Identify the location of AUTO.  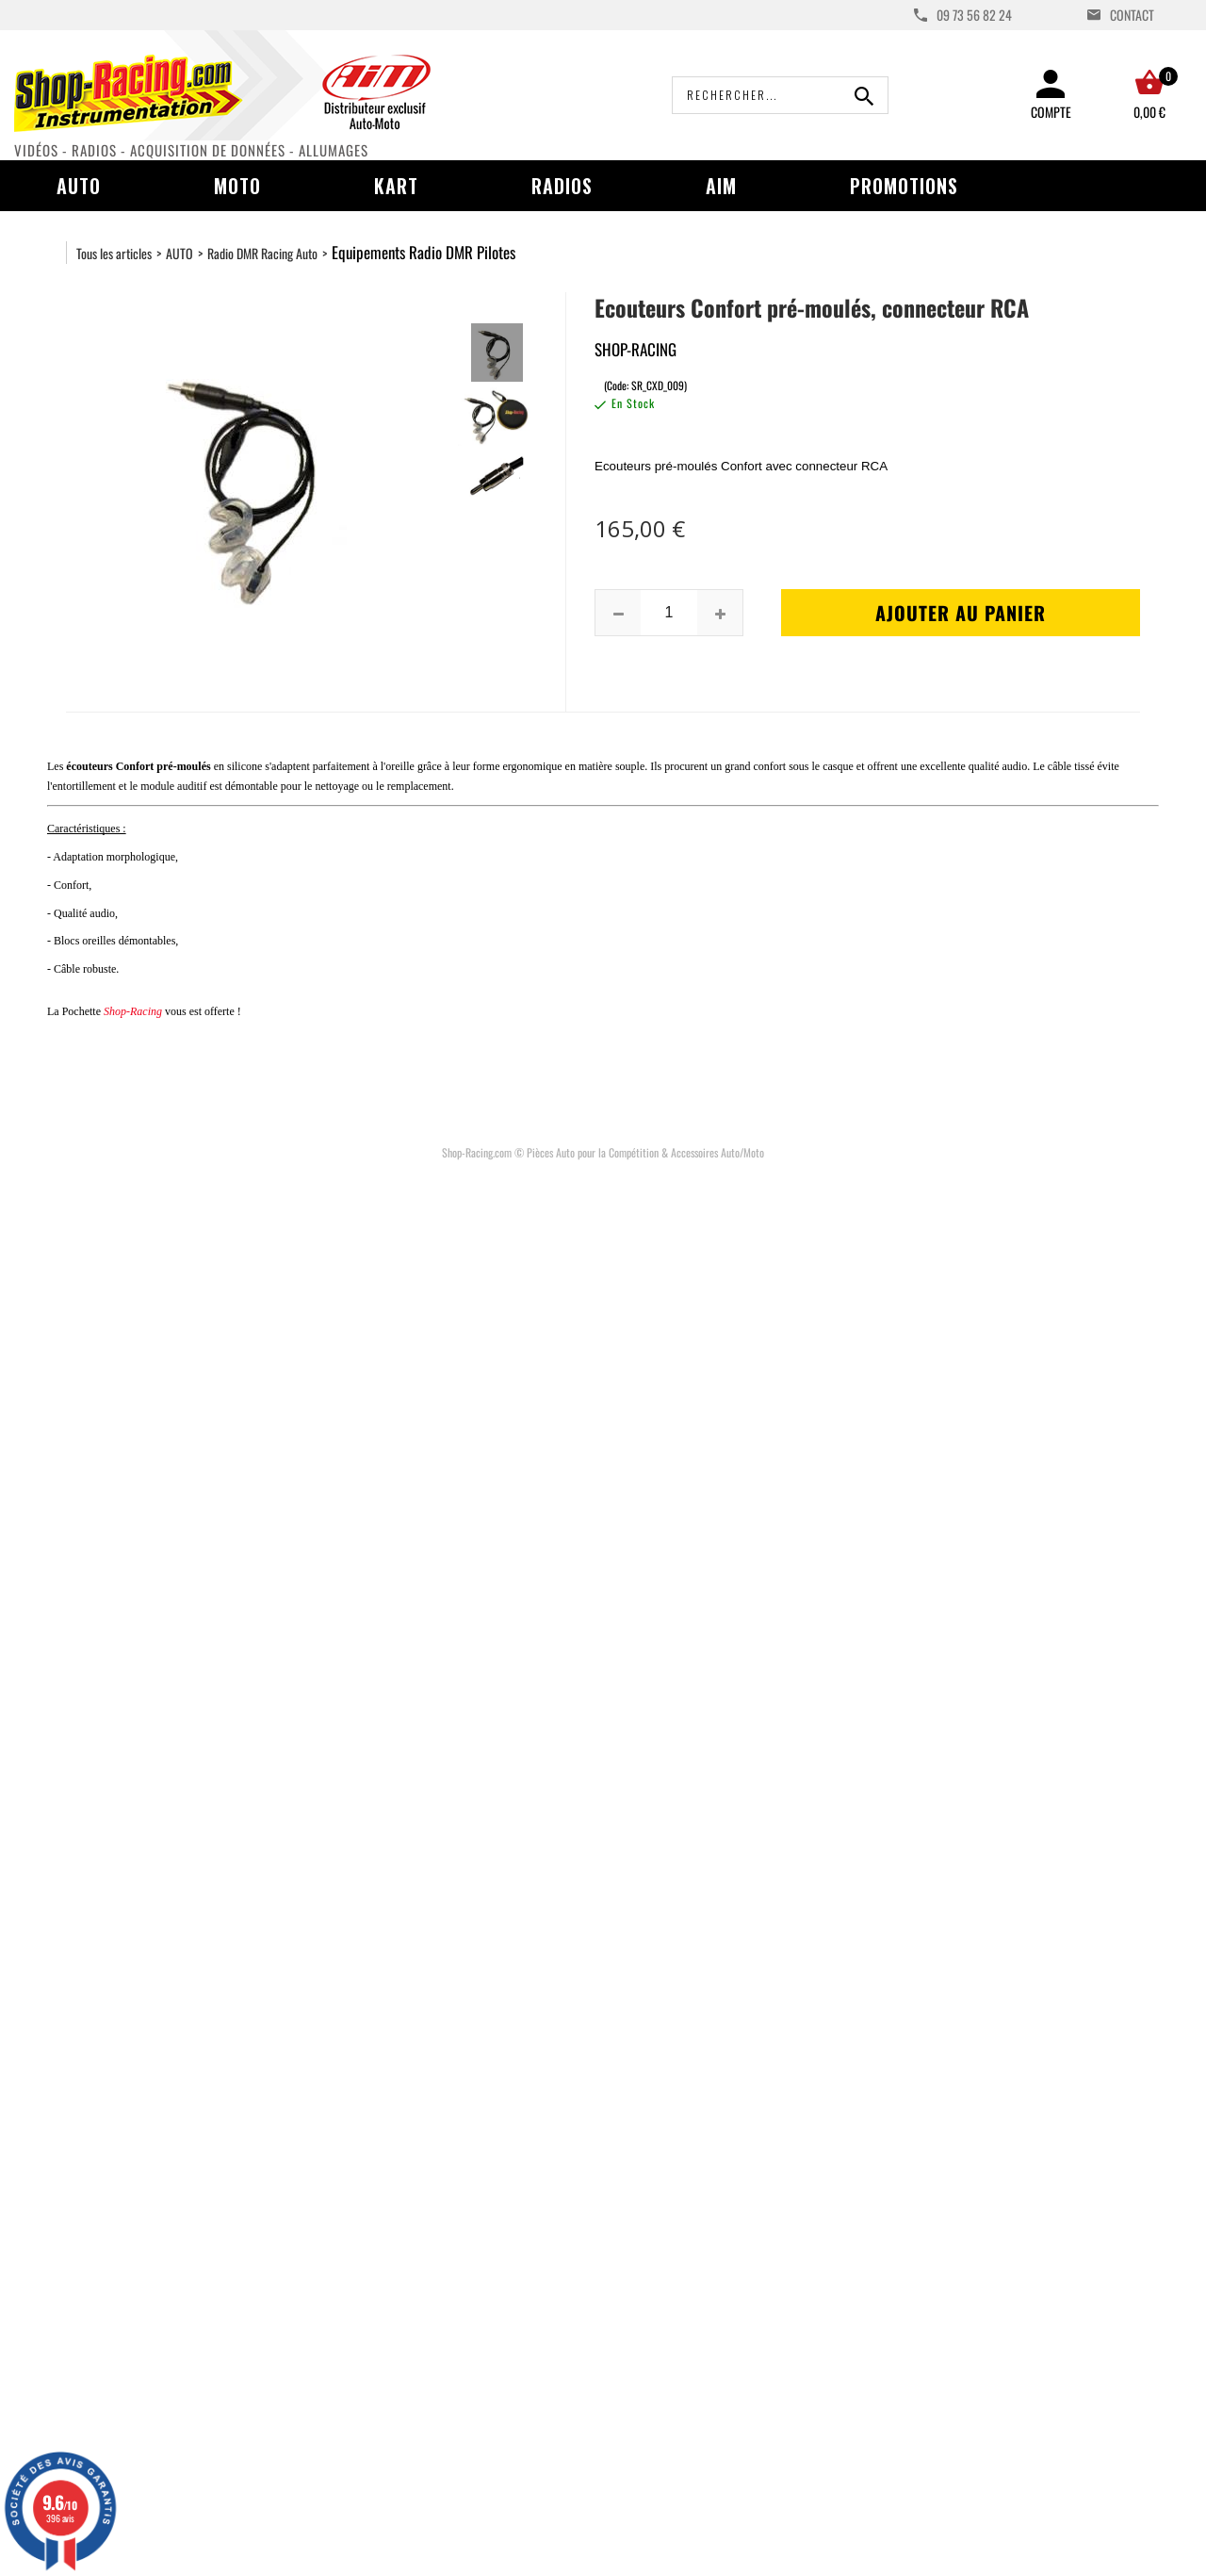
(179, 253).